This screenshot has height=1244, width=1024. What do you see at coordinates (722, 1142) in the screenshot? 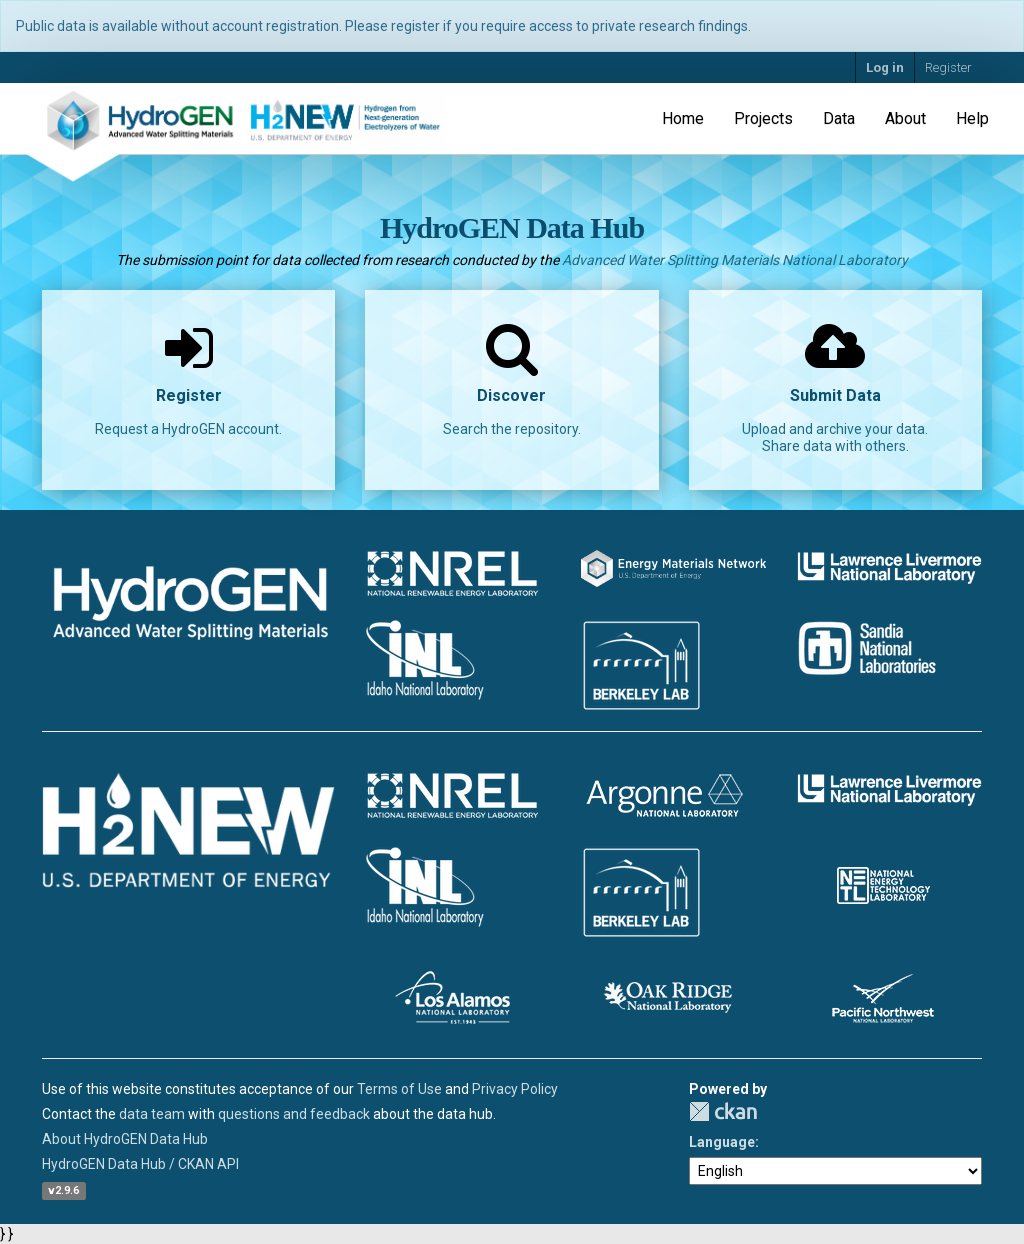
I see `Language` at bounding box center [722, 1142].